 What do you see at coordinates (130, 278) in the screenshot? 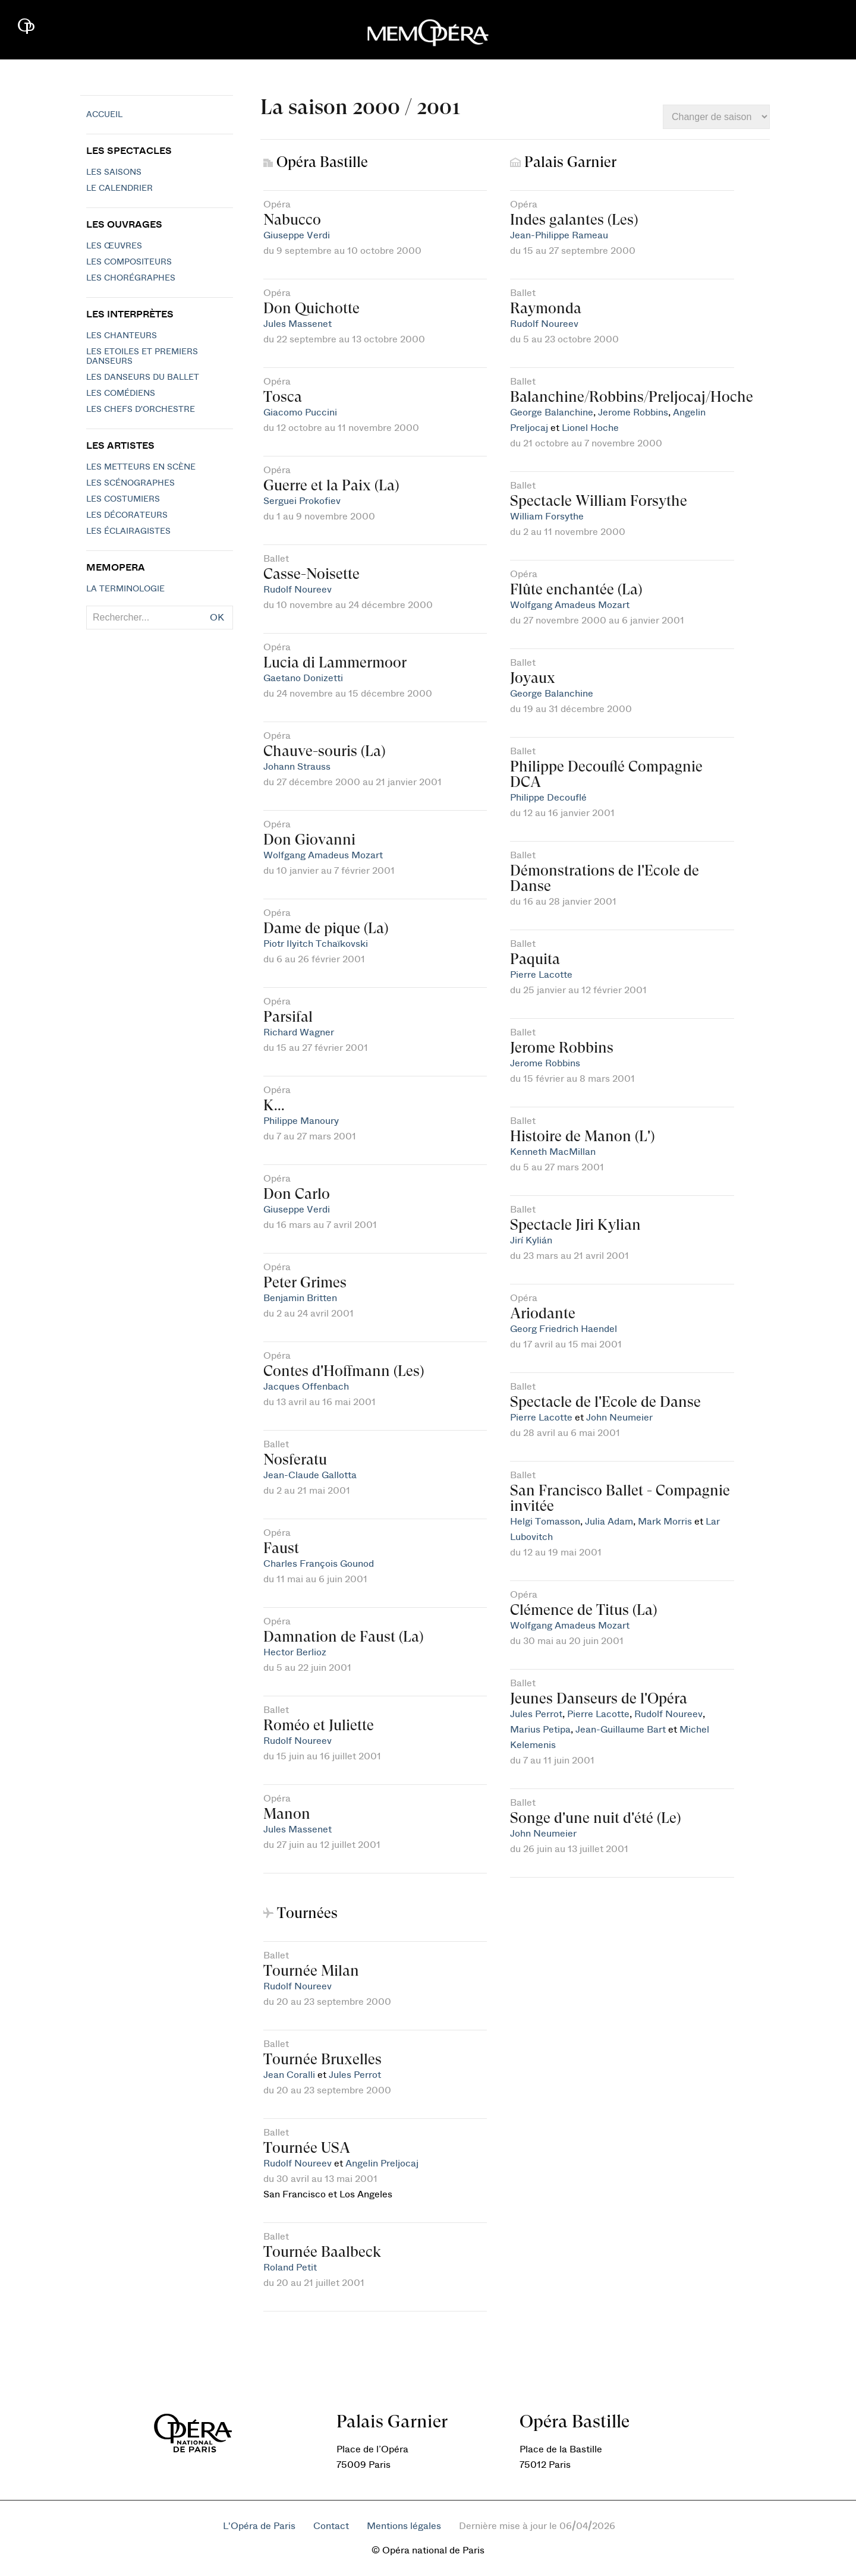
I see `Les chorégraphes` at bounding box center [130, 278].